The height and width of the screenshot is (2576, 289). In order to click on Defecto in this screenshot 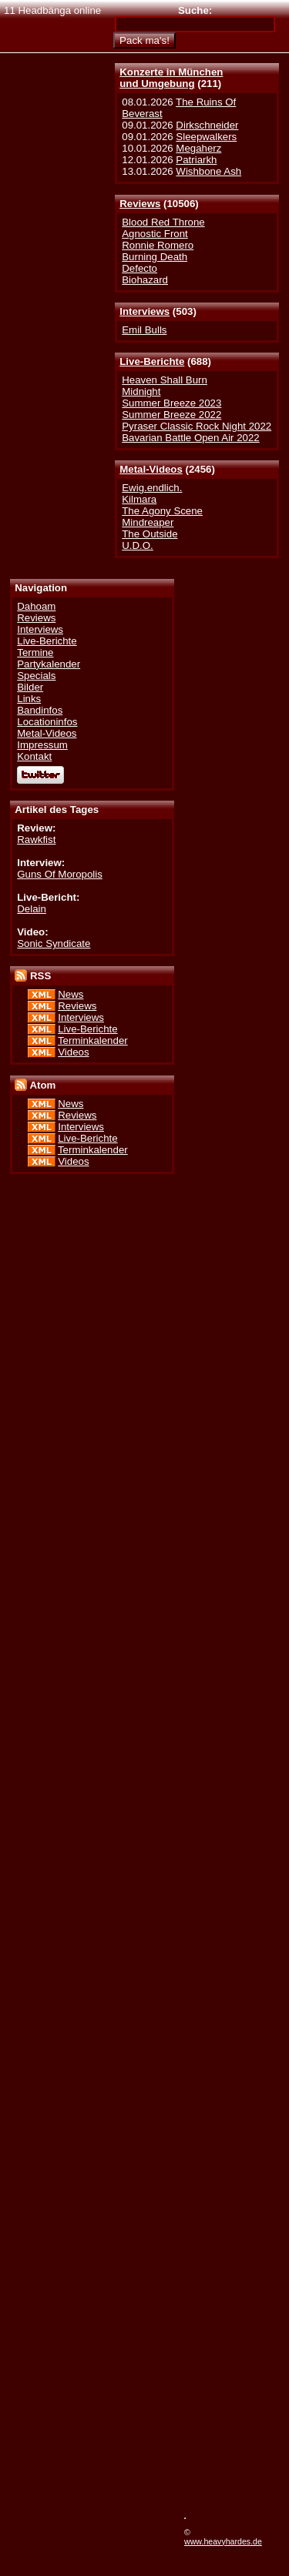, I will do `click(139, 268)`.